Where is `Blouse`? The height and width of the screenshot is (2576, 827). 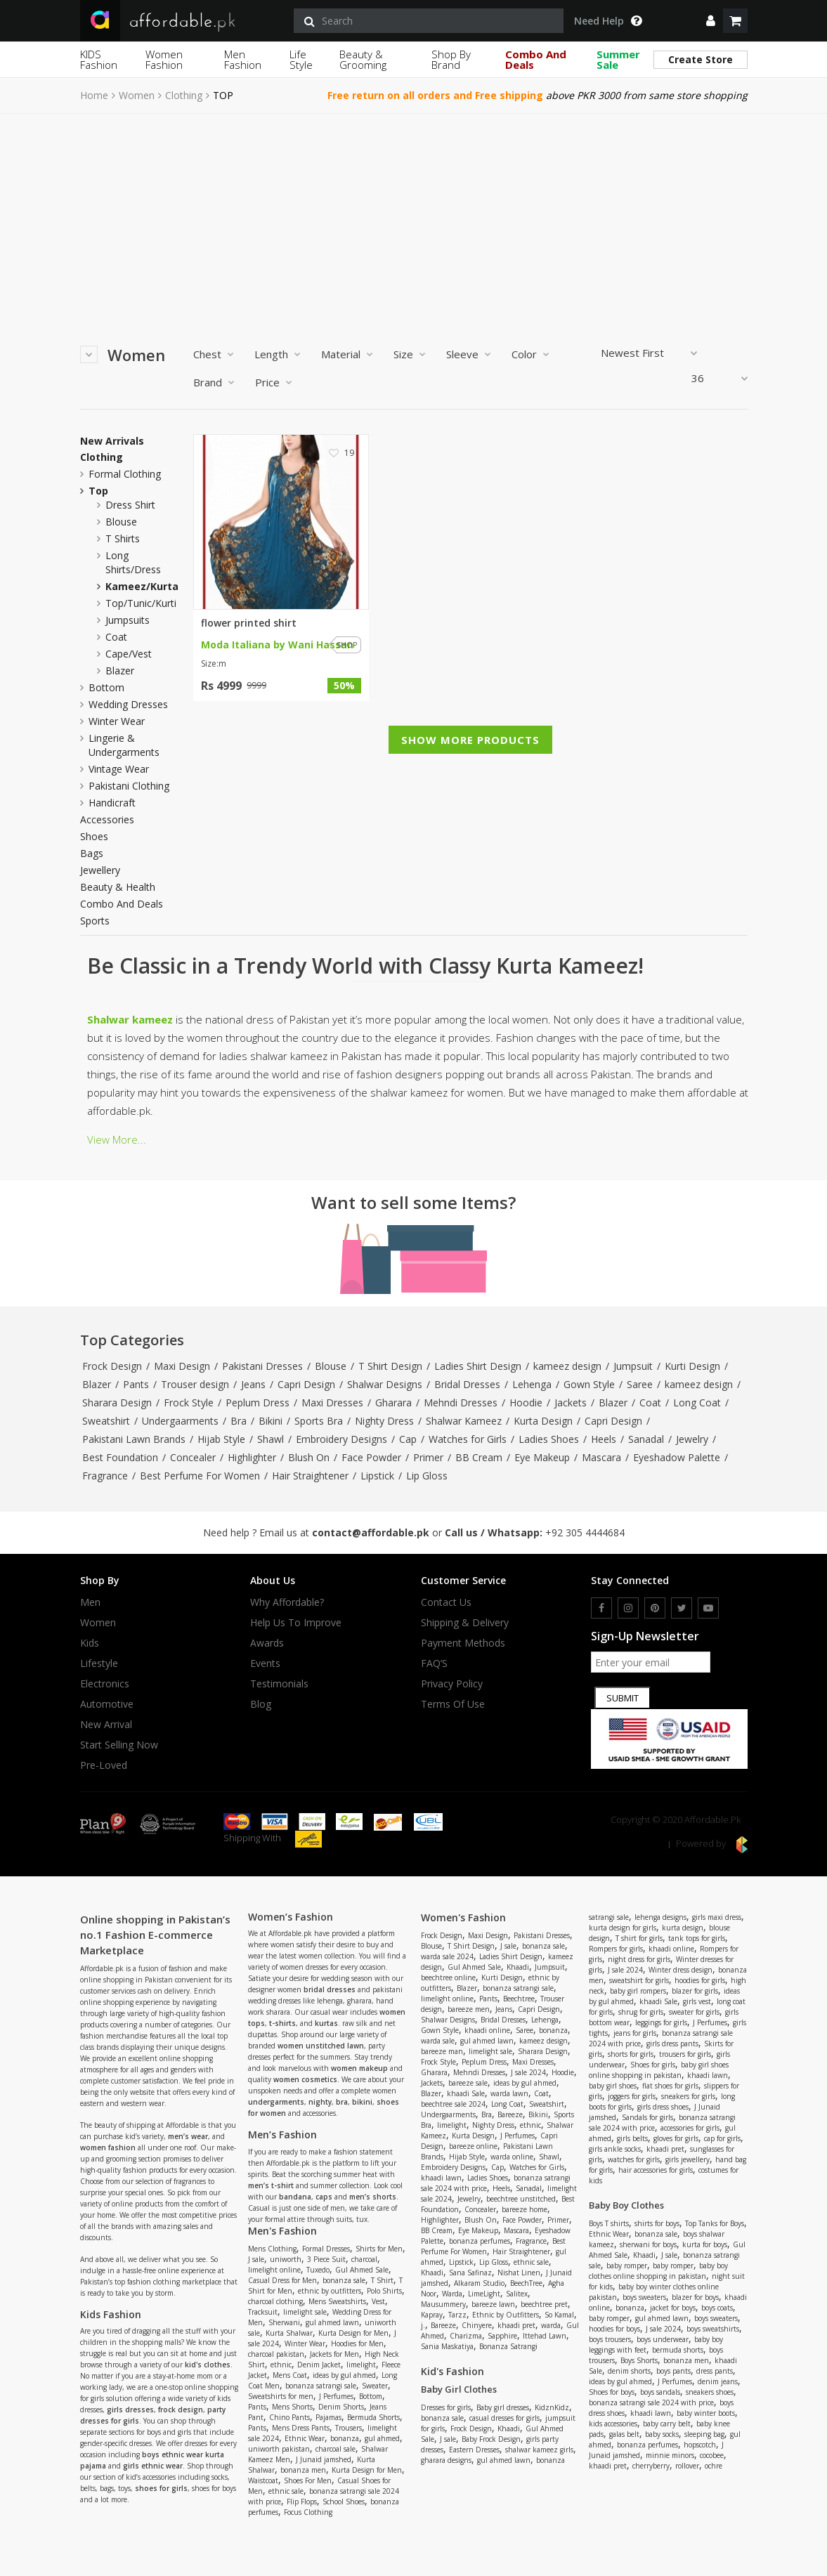 Blouse is located at coordinates (330, 1366).